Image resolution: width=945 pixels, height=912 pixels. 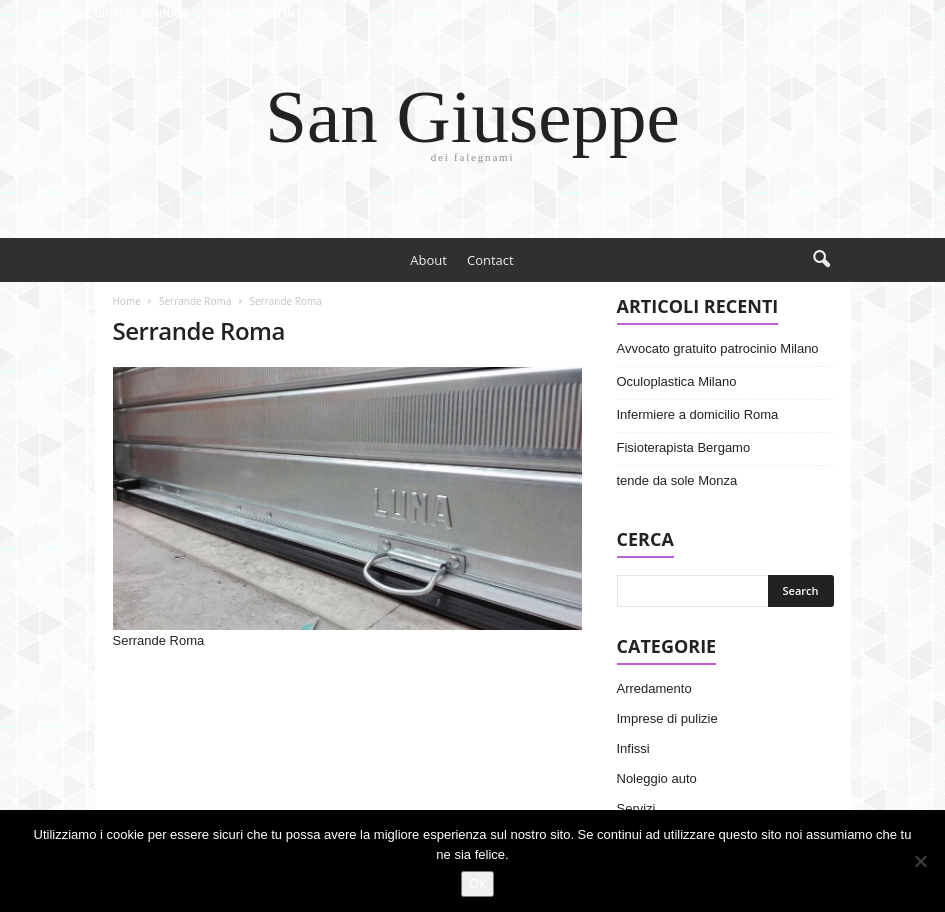 I want to click on Imprese di pulizie, so click(x=667, y=718).